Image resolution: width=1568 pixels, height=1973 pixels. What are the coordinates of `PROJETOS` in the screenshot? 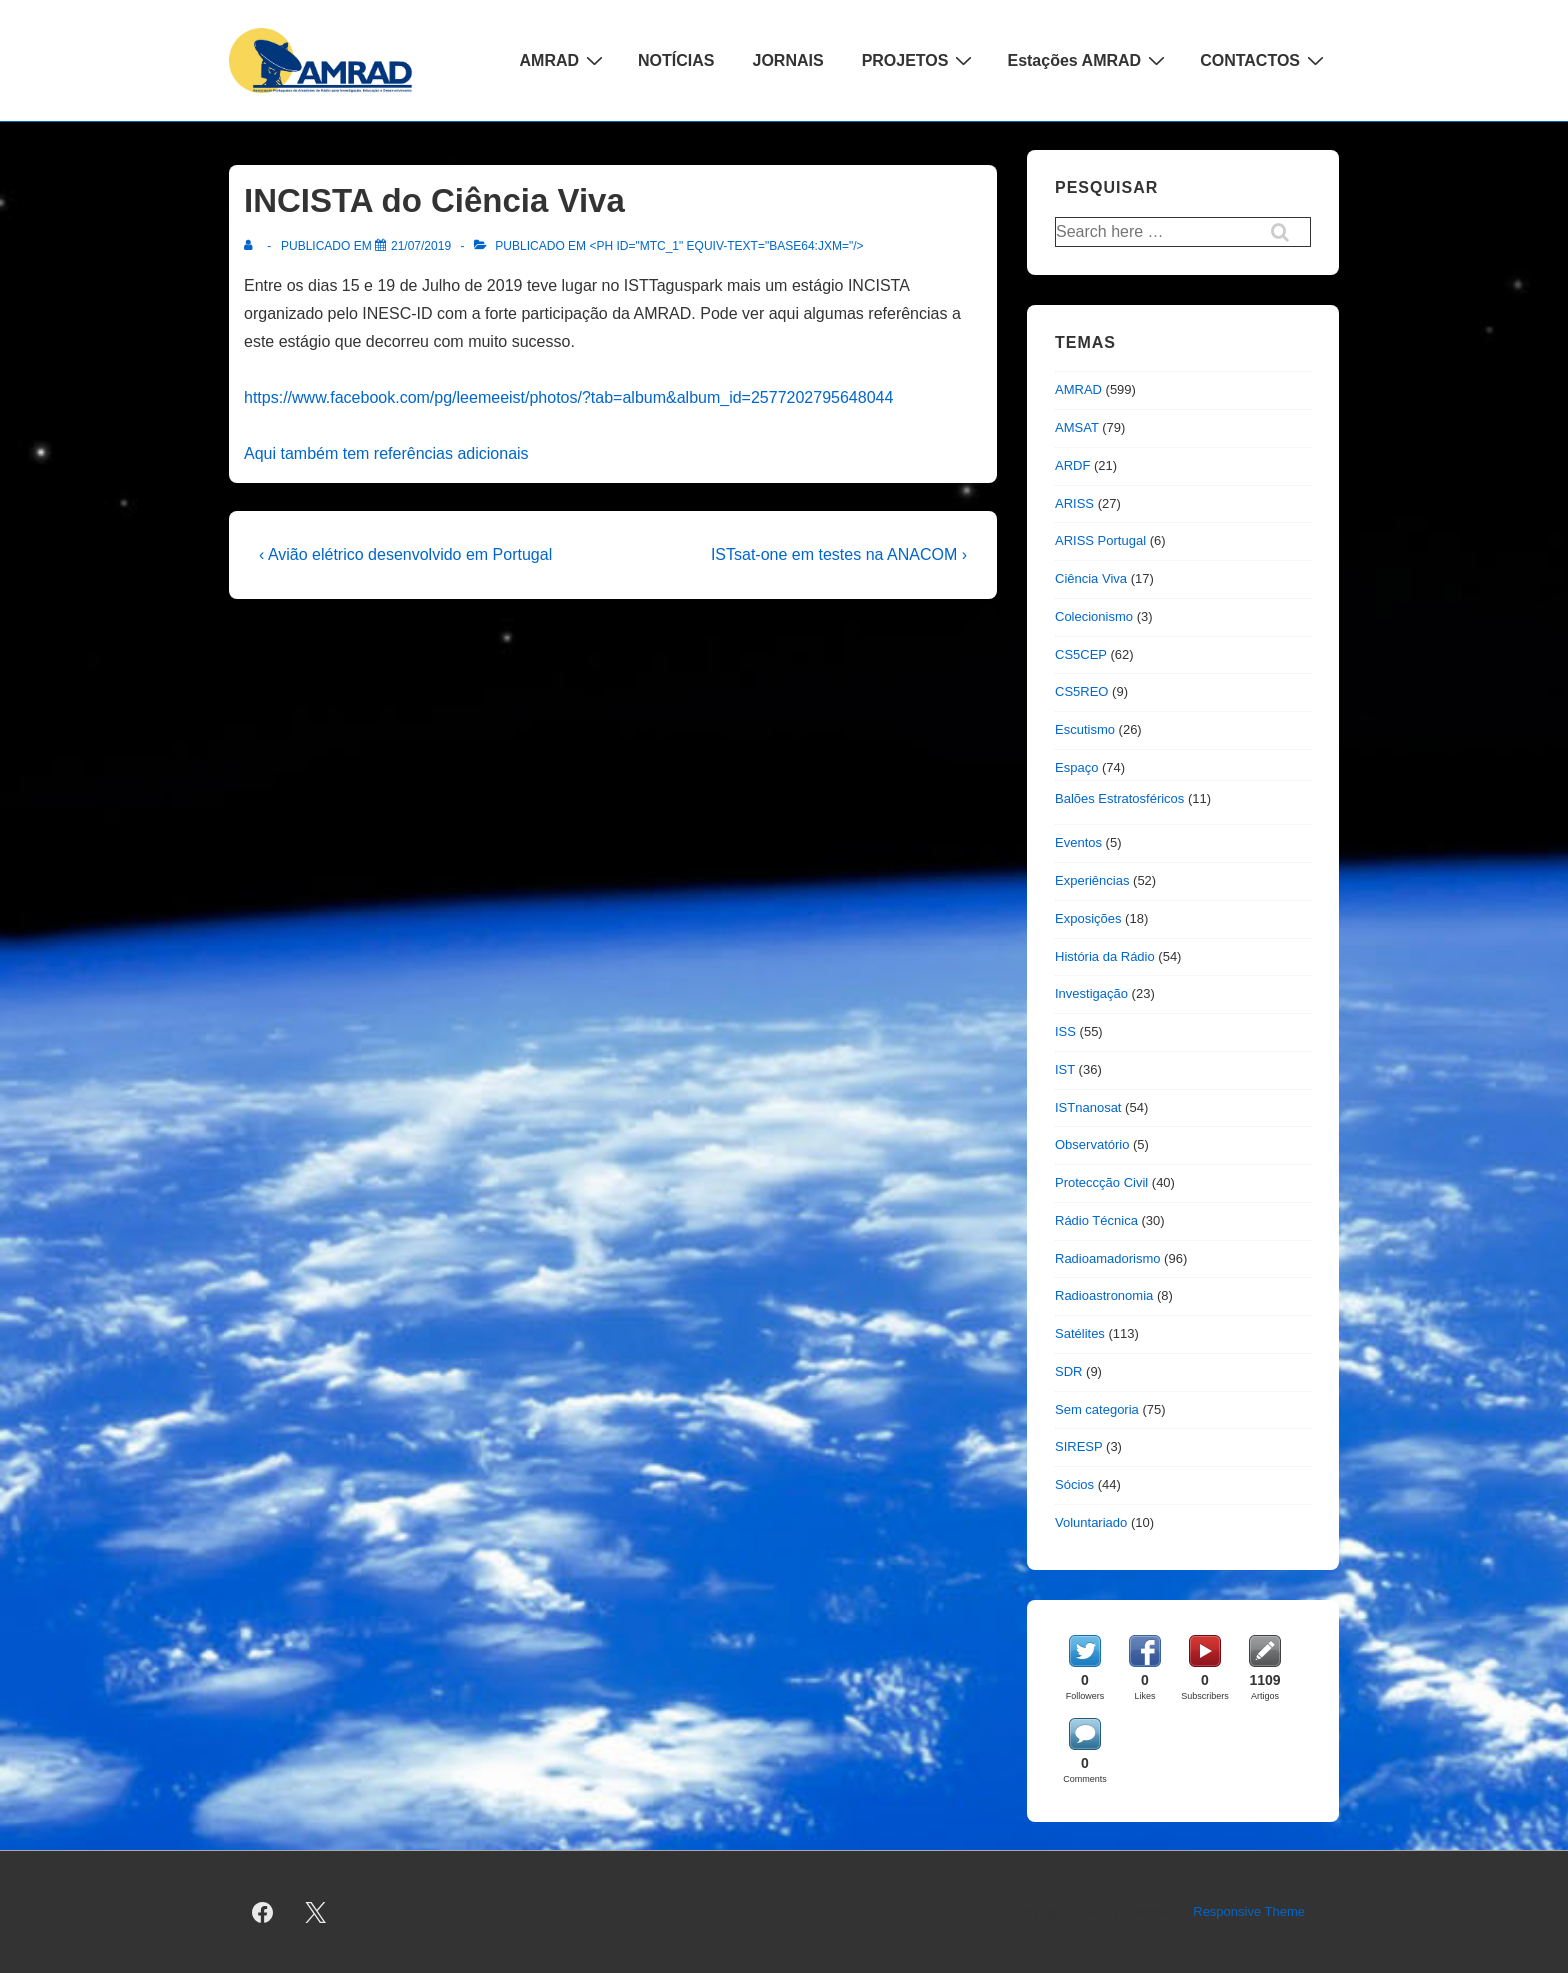 It's located at (920, 60).